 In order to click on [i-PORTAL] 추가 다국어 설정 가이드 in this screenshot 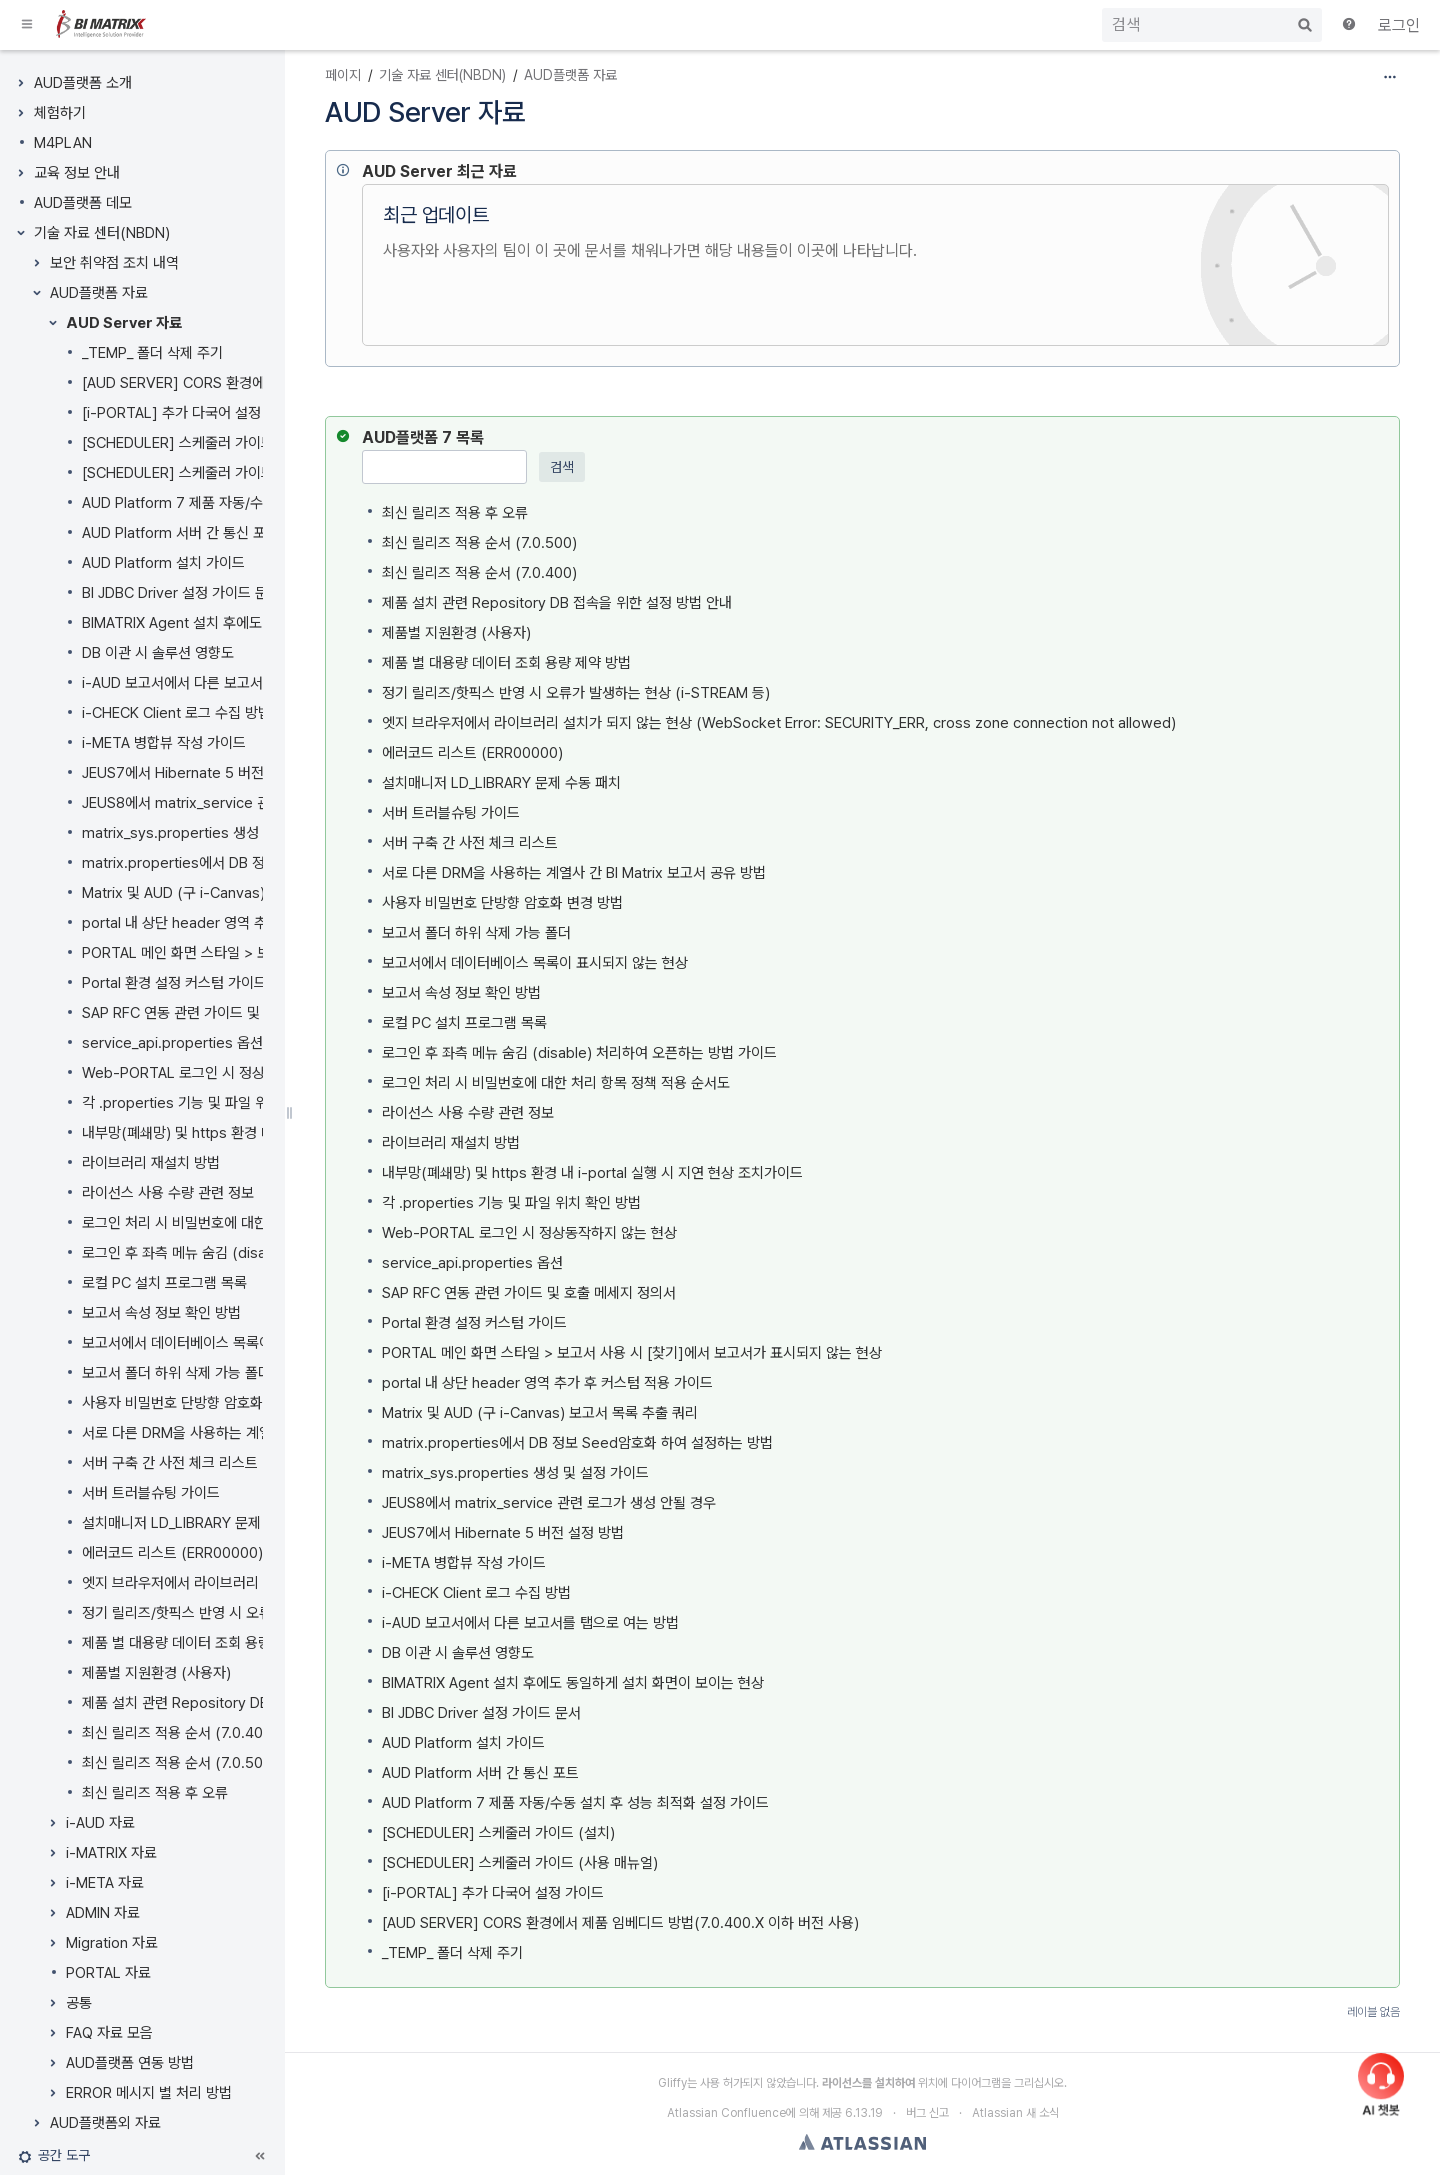, I will do `click(193, 413)`.